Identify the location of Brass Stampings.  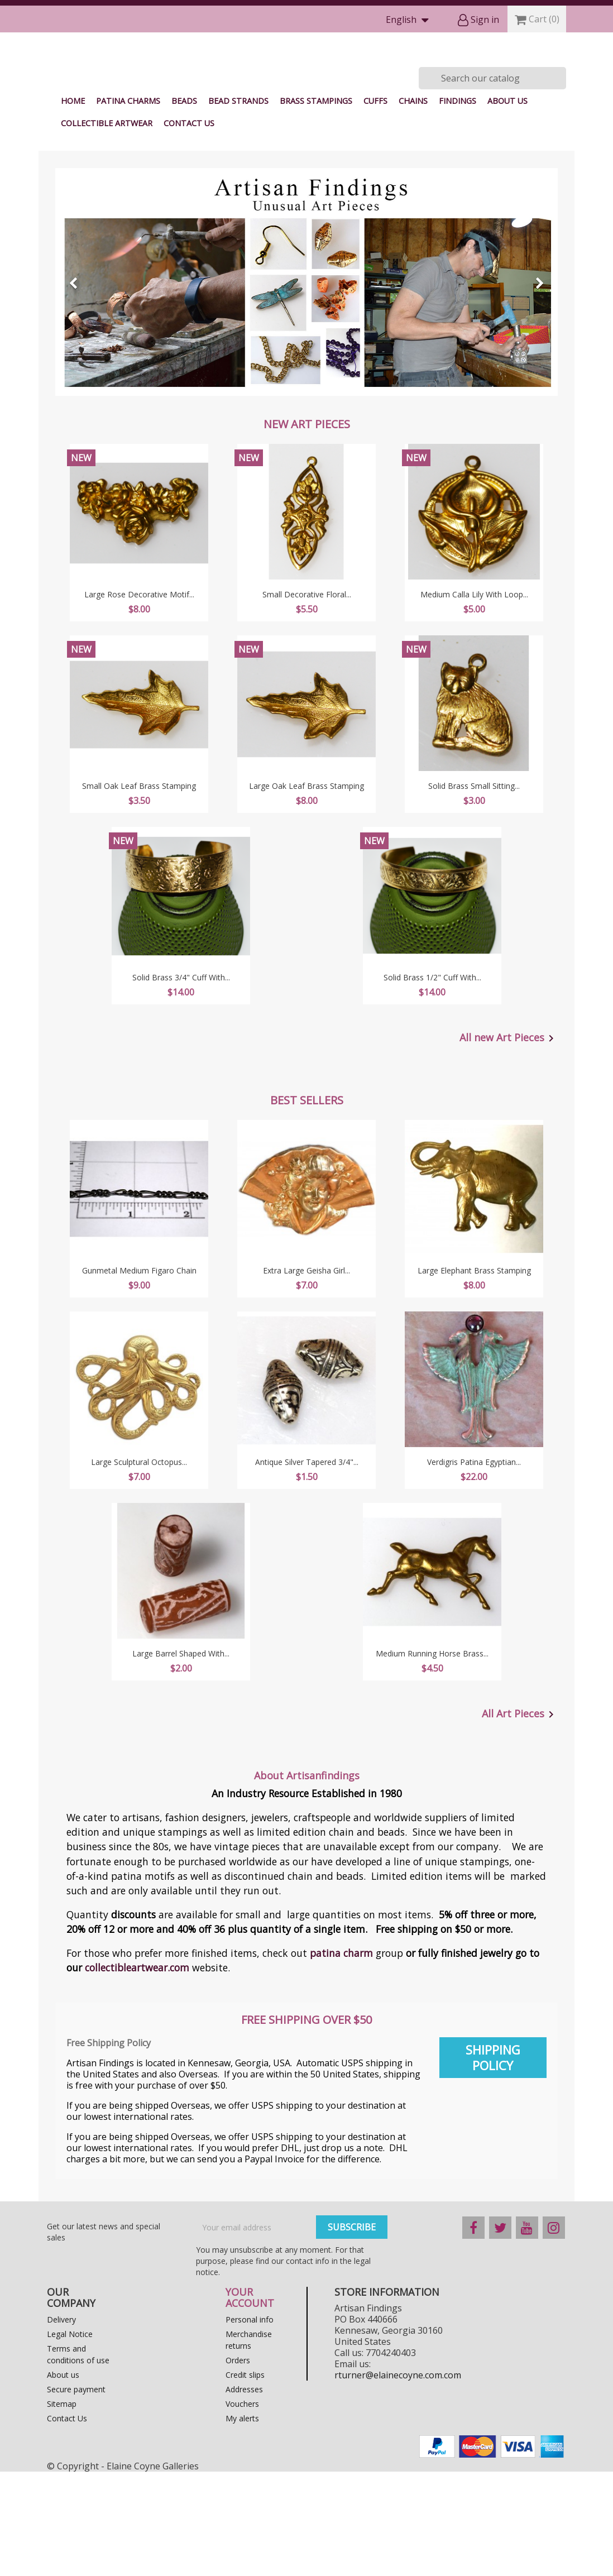
(316, 205).